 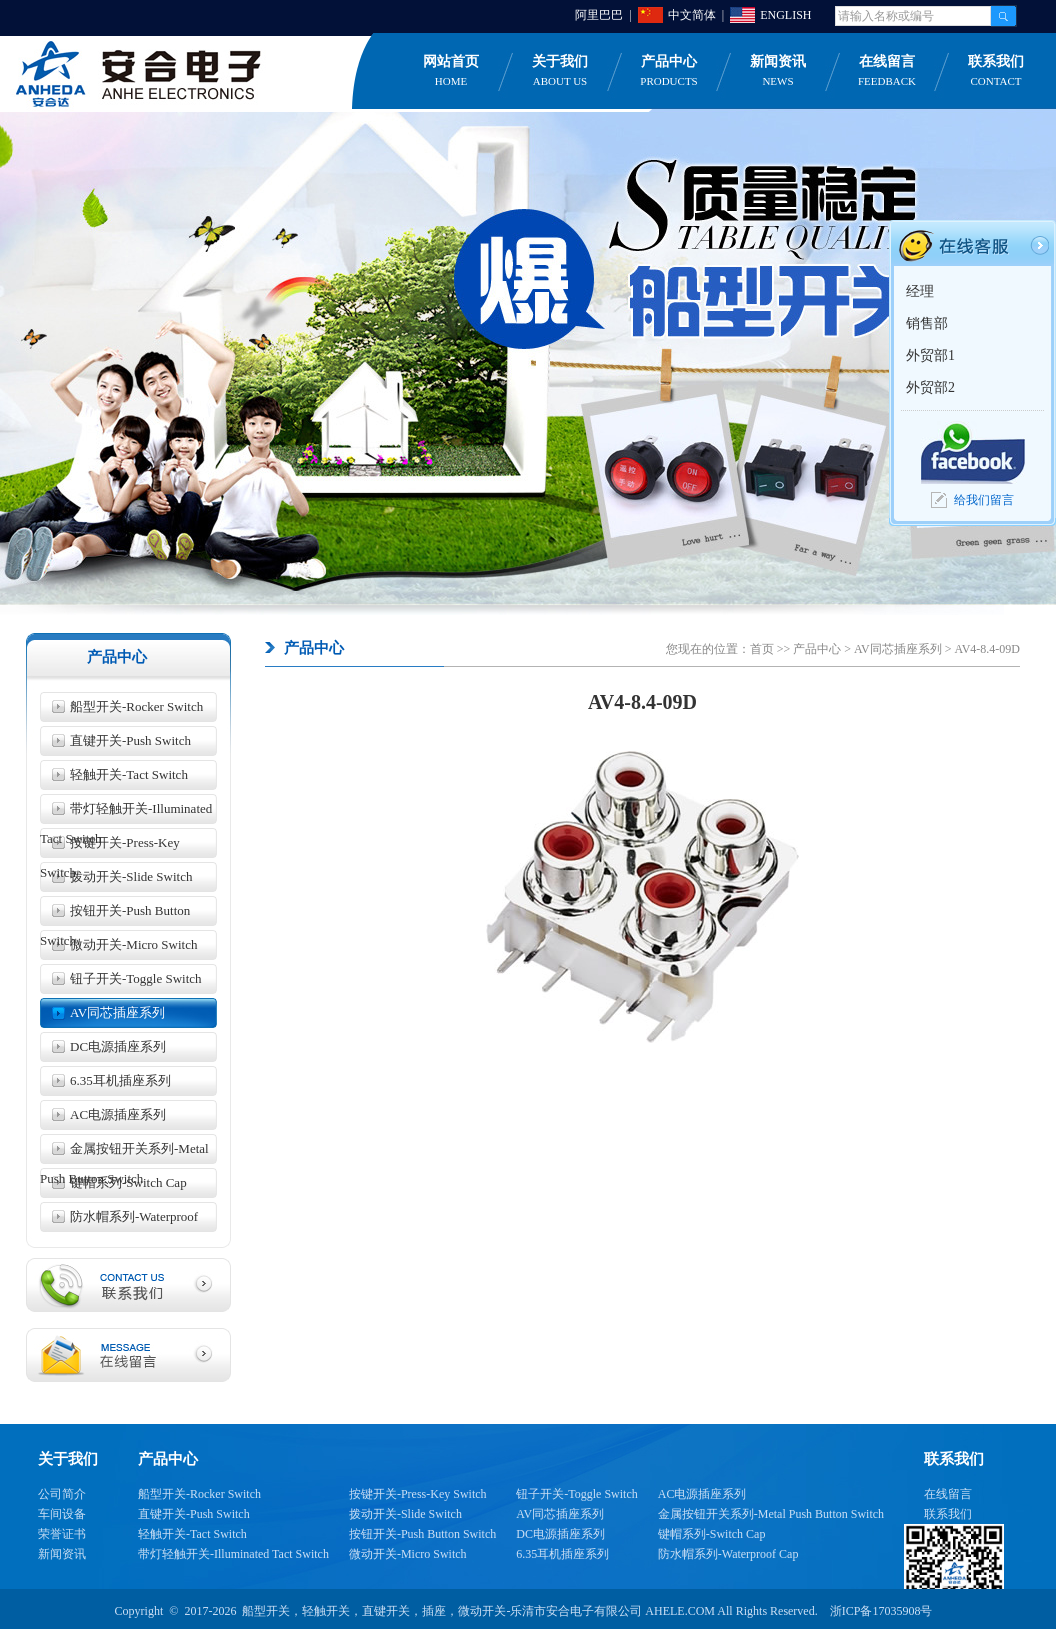 I want to click on 中文简体, so click(x=692, y=15).